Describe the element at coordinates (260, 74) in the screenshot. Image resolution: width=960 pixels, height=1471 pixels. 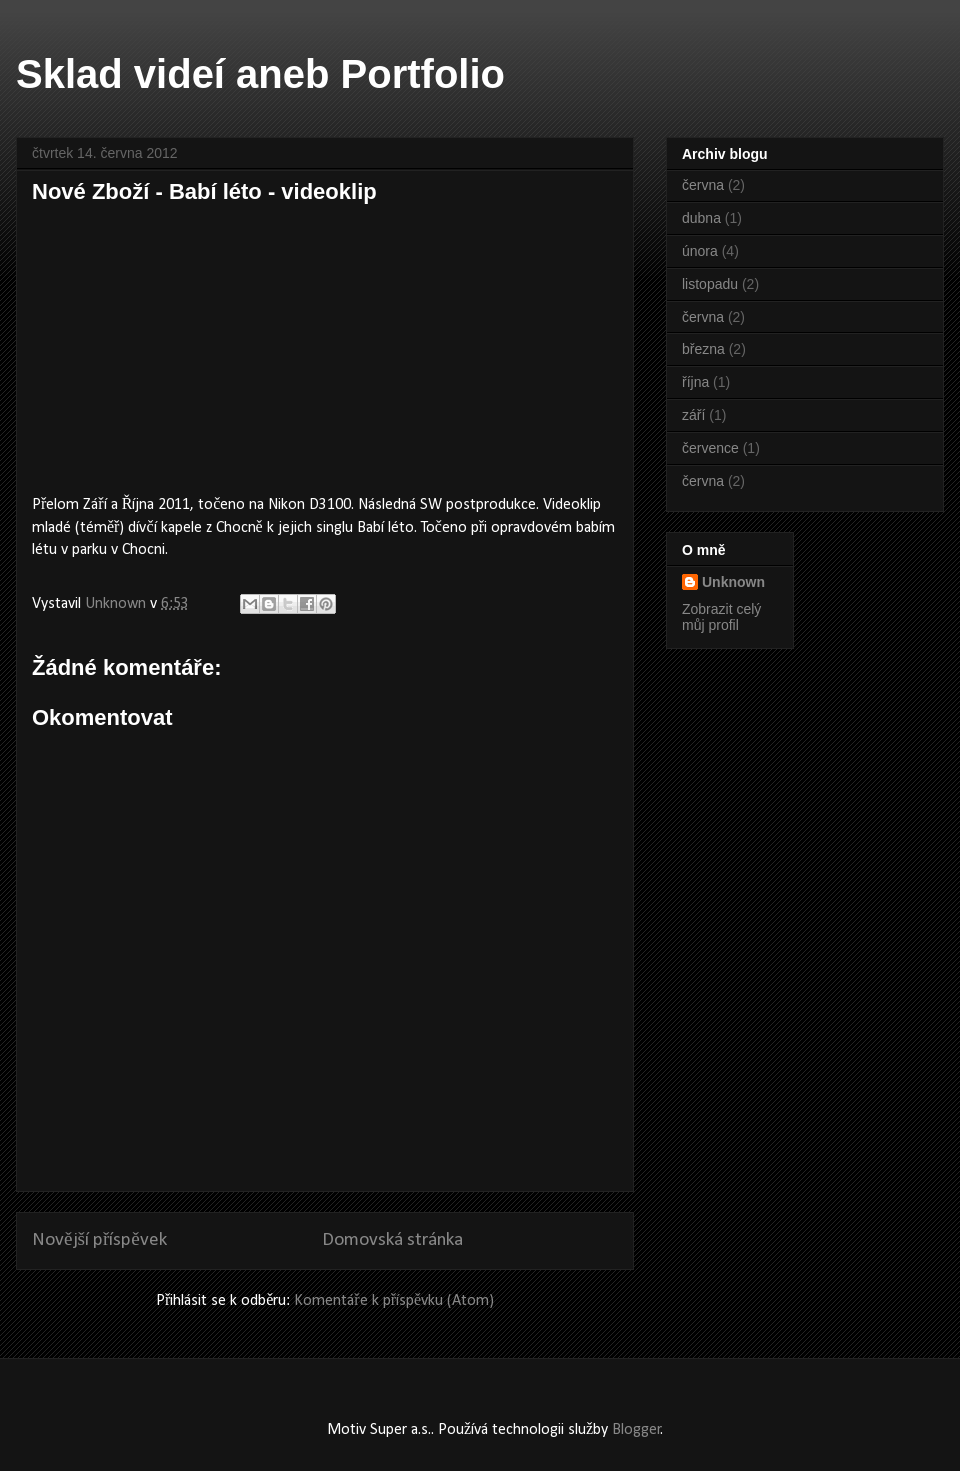
I see `Sklad videí aneb Portfolio` at that location.